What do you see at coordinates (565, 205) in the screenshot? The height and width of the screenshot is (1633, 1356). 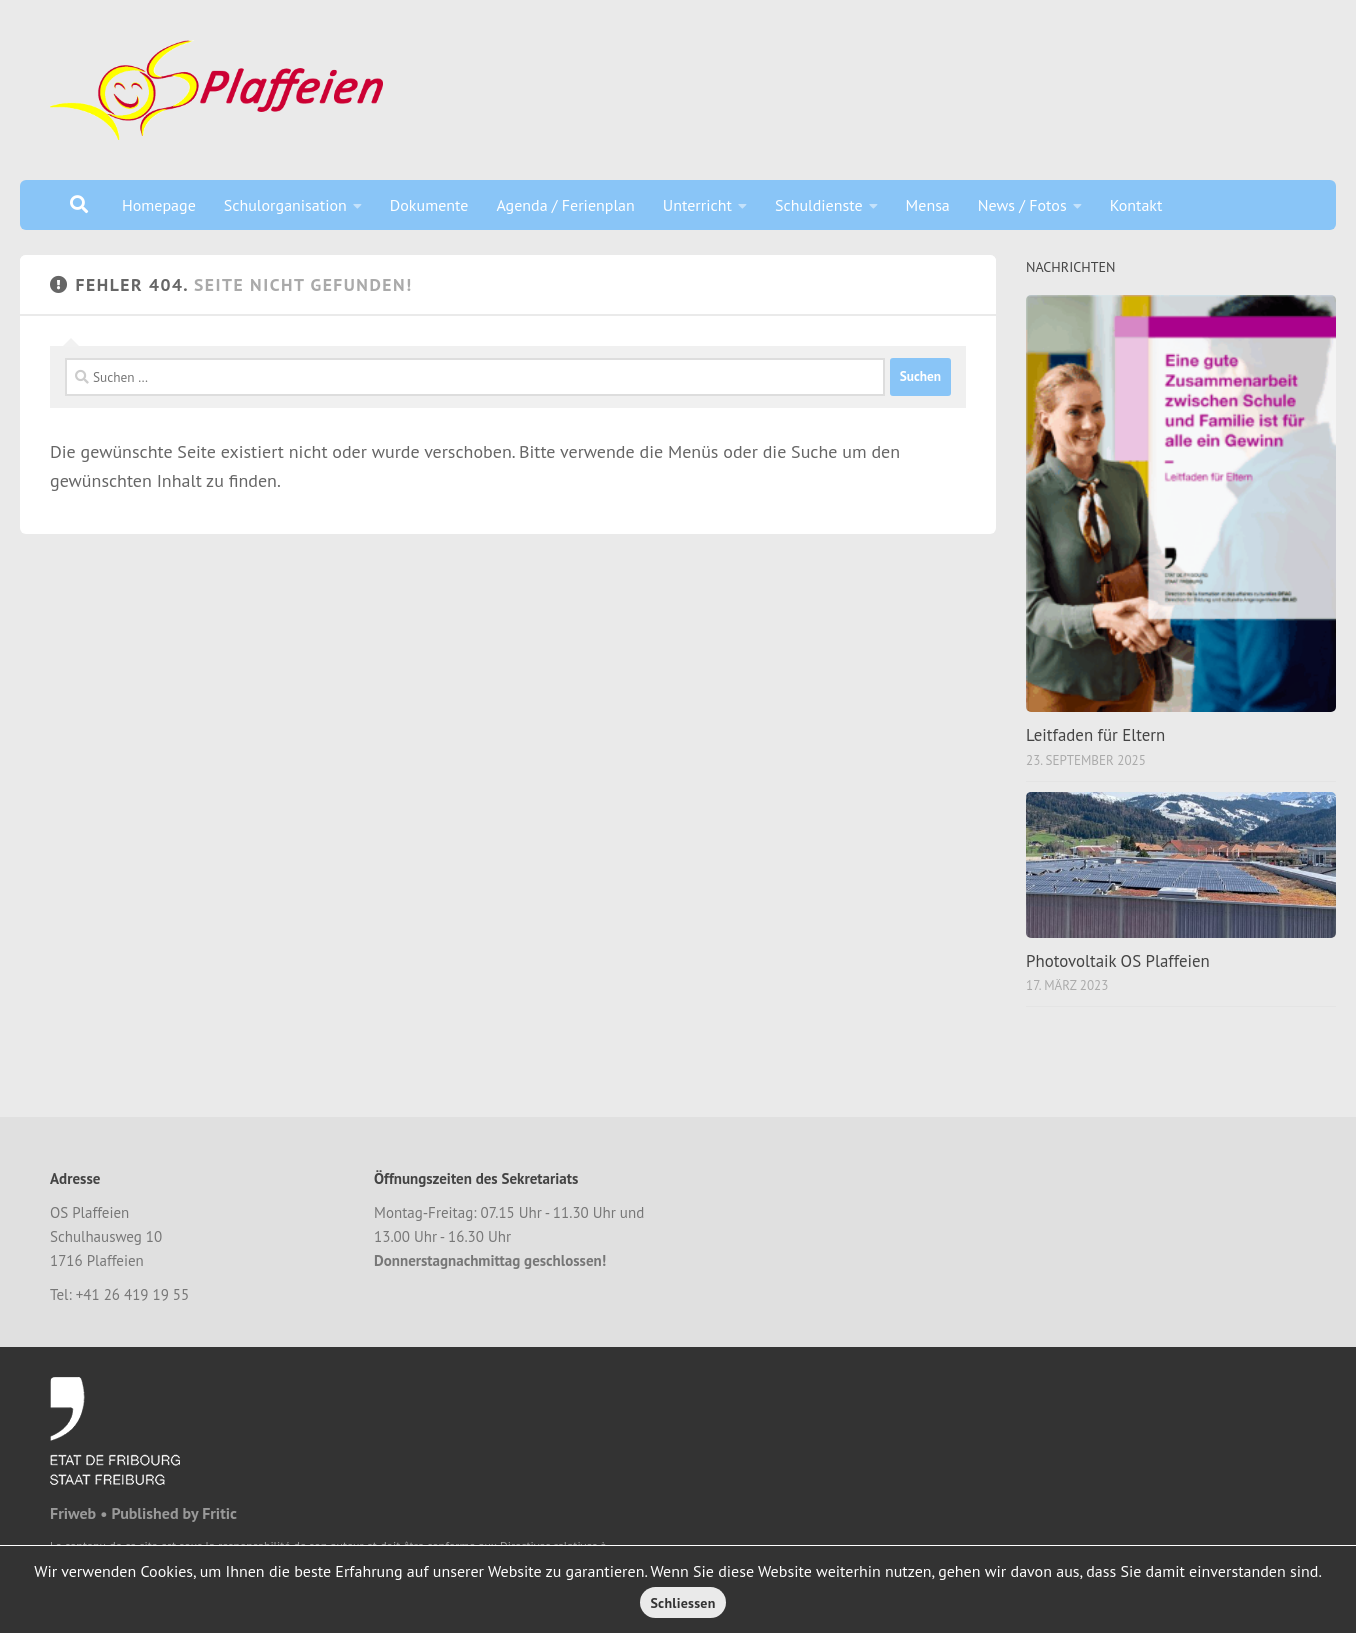 I see `Agenda / Ferienplan` at bounding box center [565, 205].